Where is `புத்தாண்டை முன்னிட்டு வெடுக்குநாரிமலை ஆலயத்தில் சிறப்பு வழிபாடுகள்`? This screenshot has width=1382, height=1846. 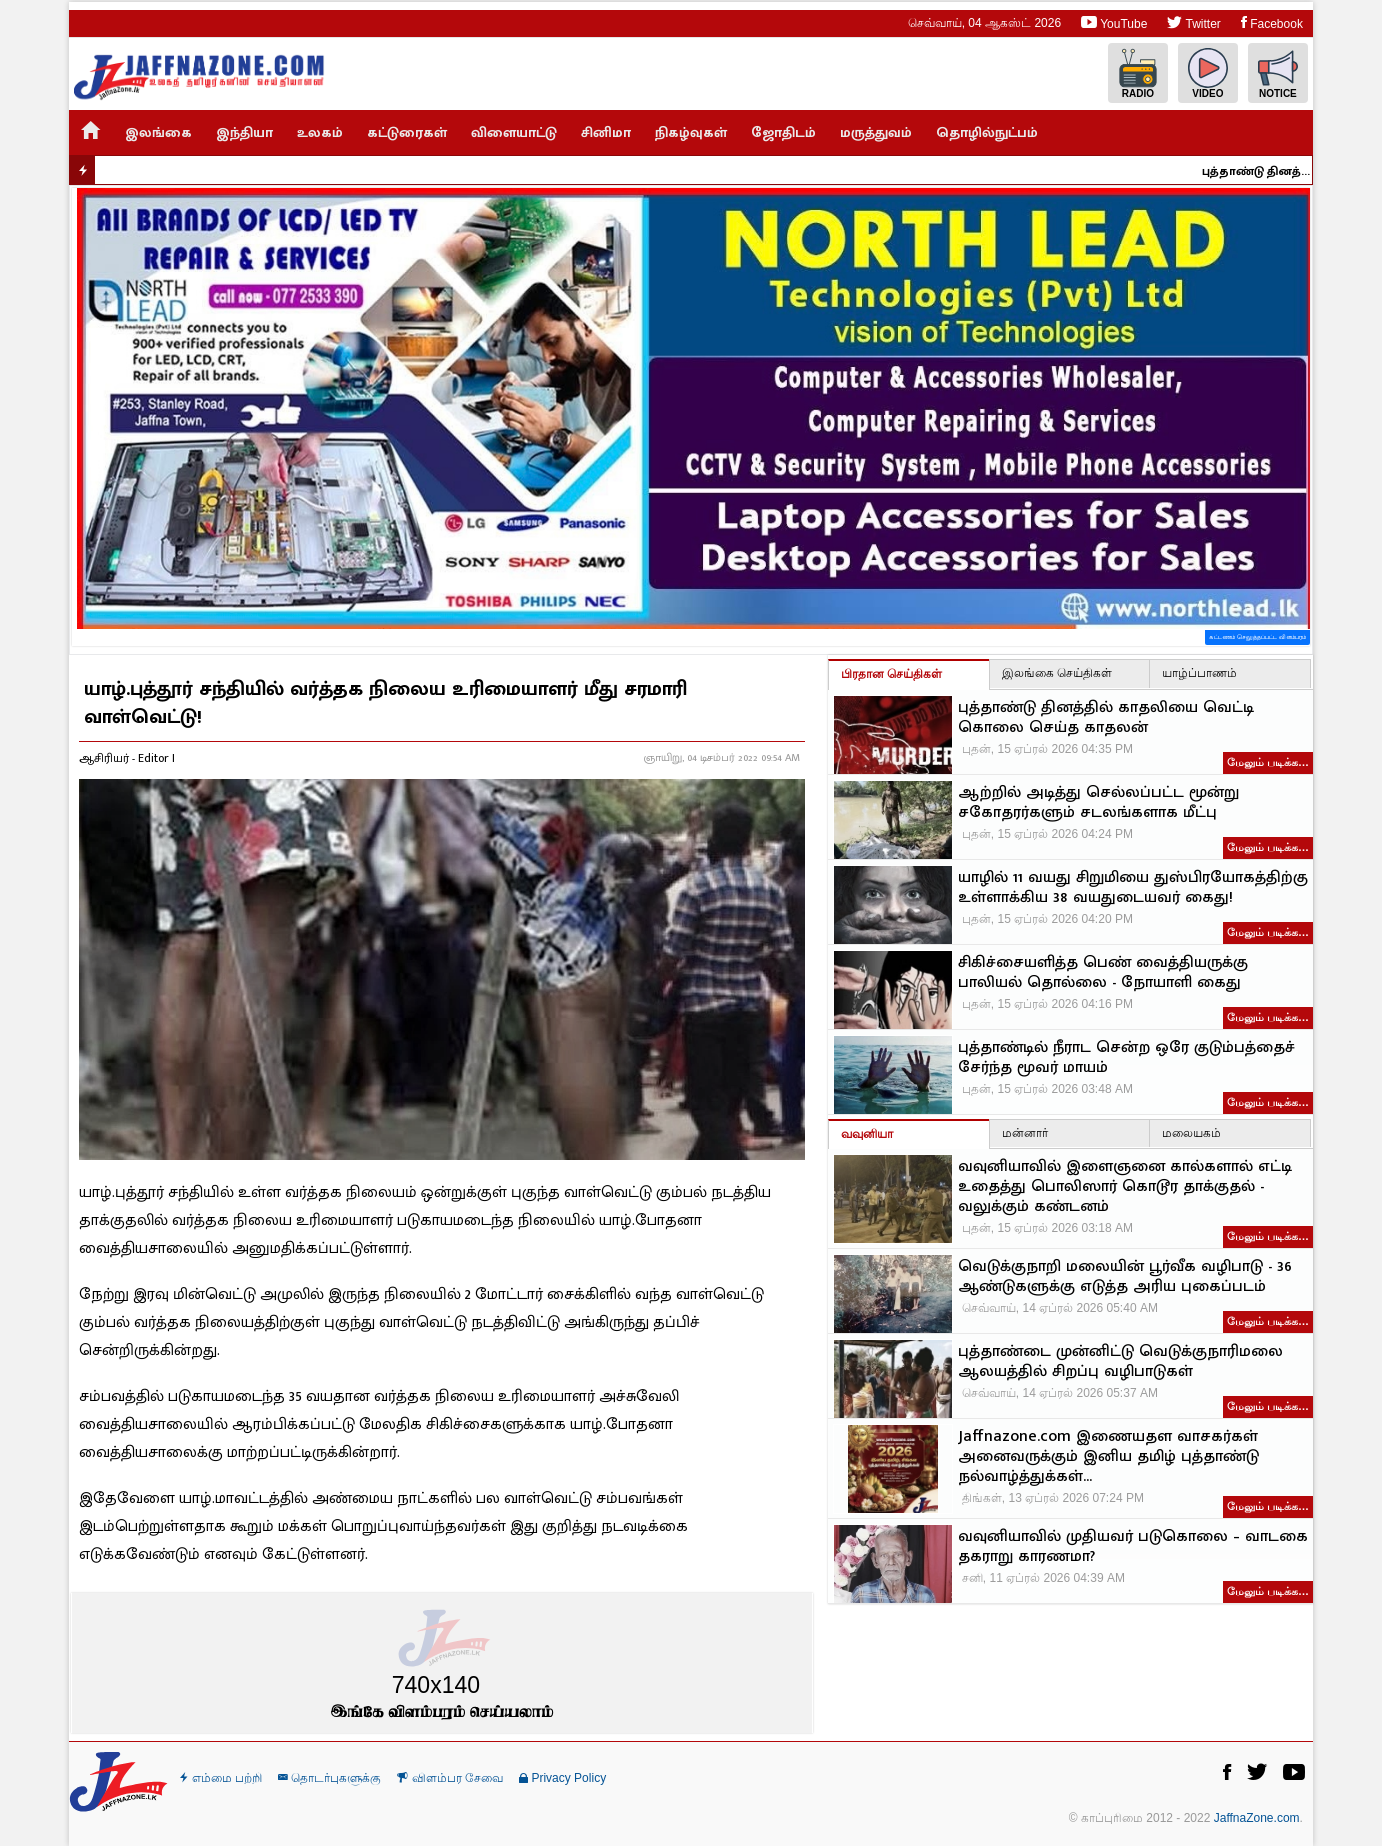
புத்தாண்டை முன்னிட்டு வெடுக்குநாரிமலை ஆலயத்தில் சிறப்பு வழிபாடுகள் is located at coordinates (1120, 1362).